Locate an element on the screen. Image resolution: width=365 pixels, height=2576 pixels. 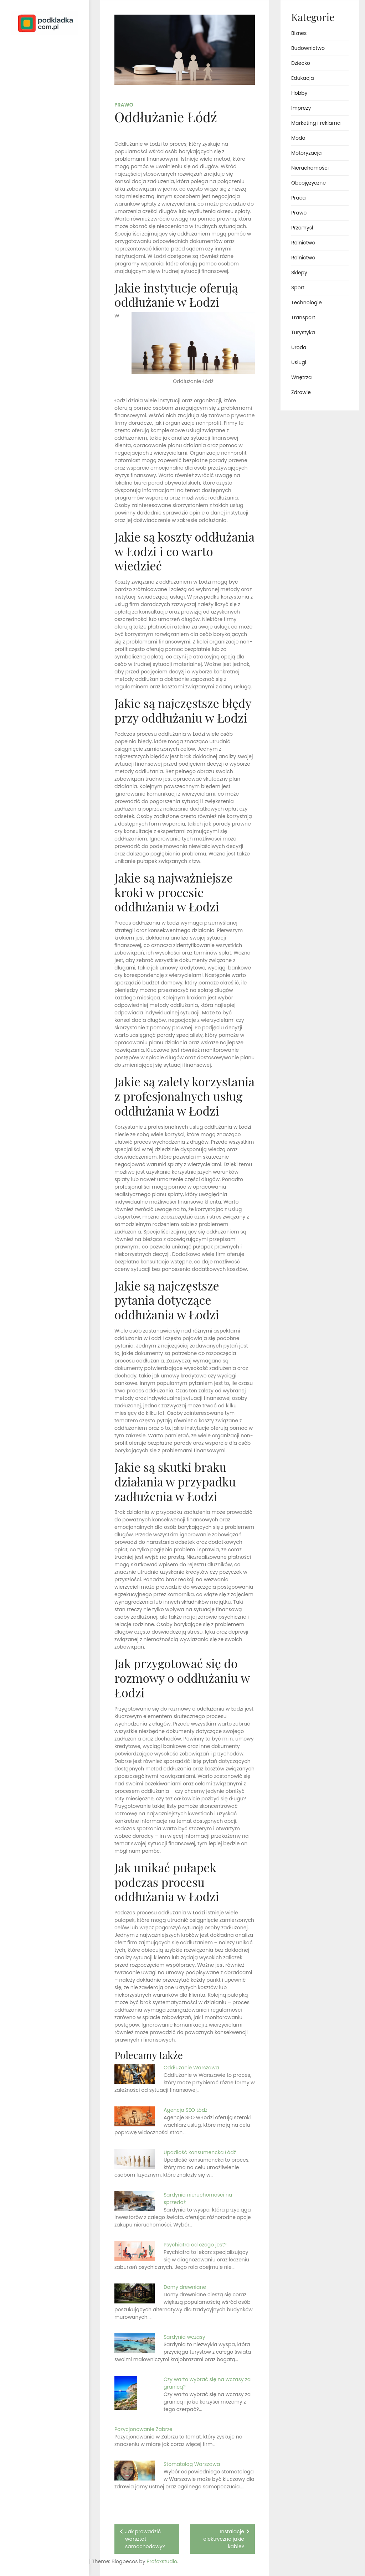
Nieruchomości is located at coordinates (310, 167).